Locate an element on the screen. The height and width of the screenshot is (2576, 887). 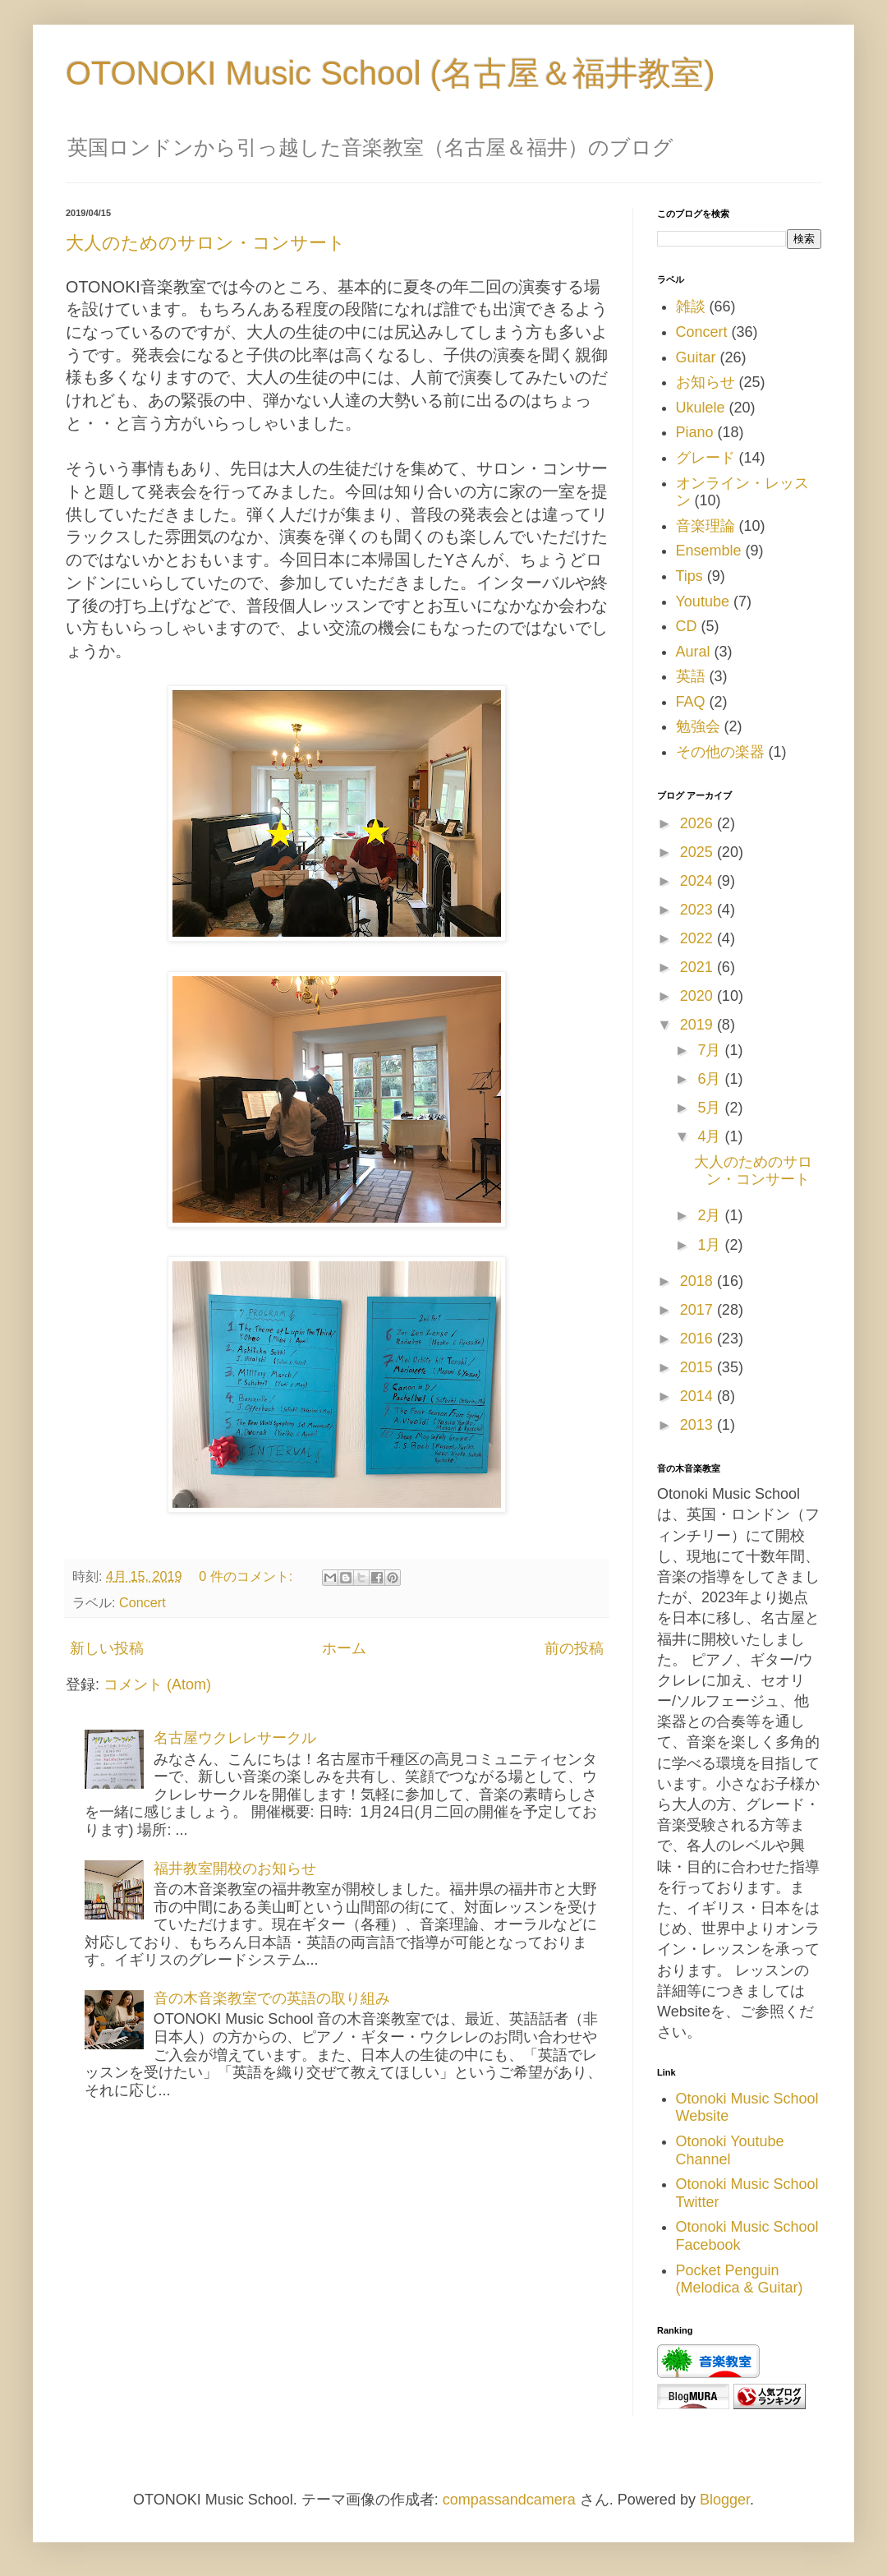
Youtube is located at coordinates (702, 601).